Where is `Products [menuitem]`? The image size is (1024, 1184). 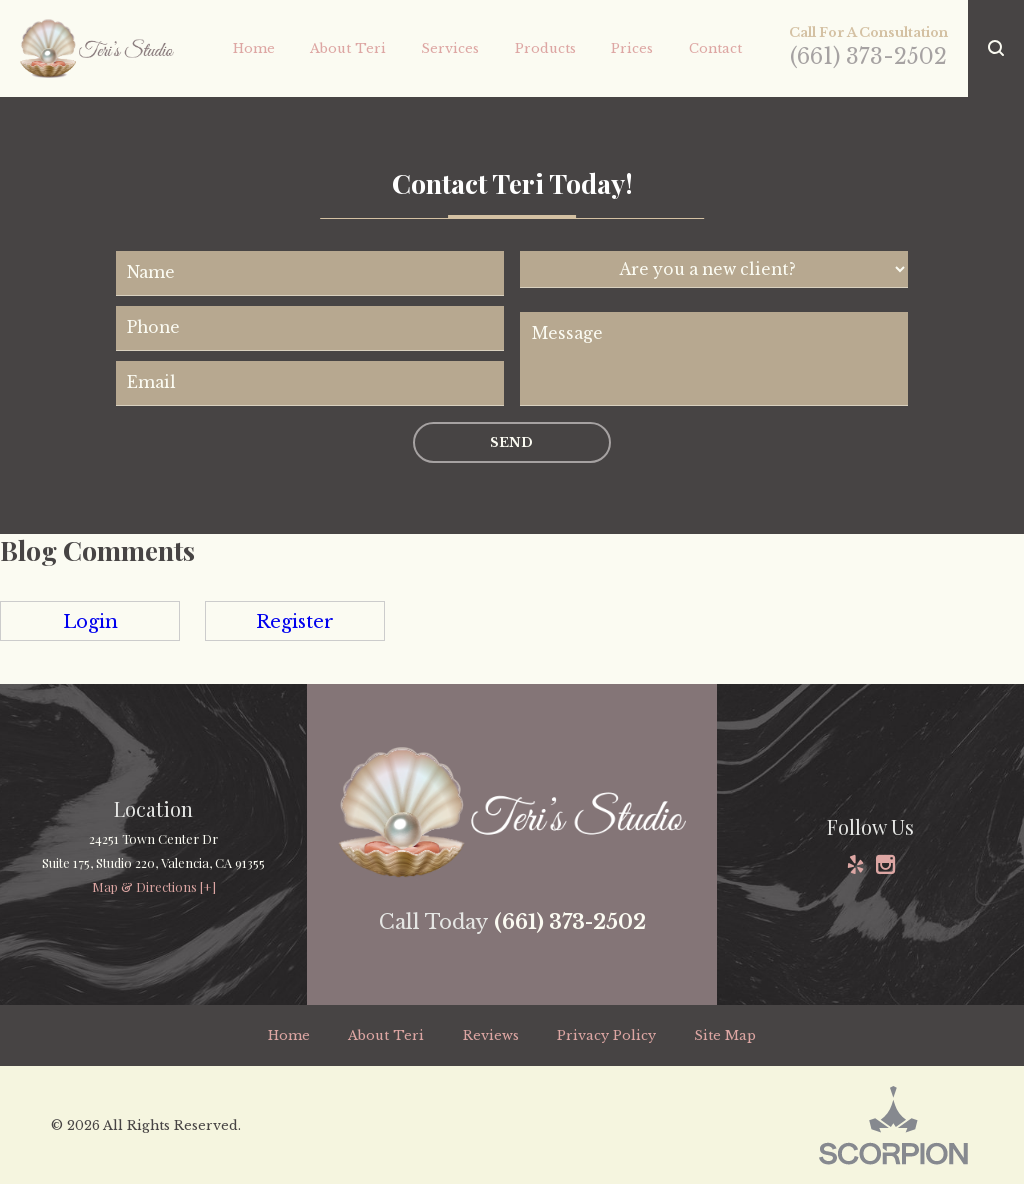
Products [menuitem] is located at coordinates (545, 48).